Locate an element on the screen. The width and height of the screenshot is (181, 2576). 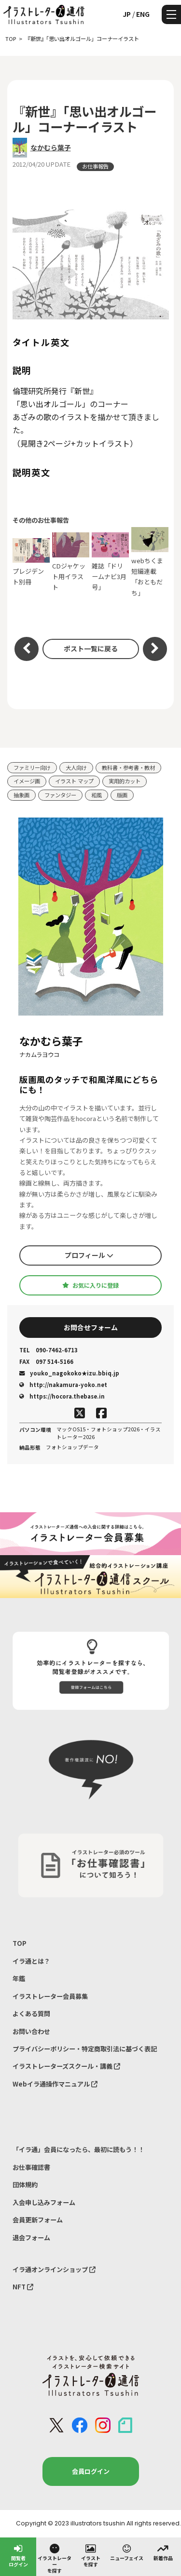
大人向け is located at coordinates (76, 767).